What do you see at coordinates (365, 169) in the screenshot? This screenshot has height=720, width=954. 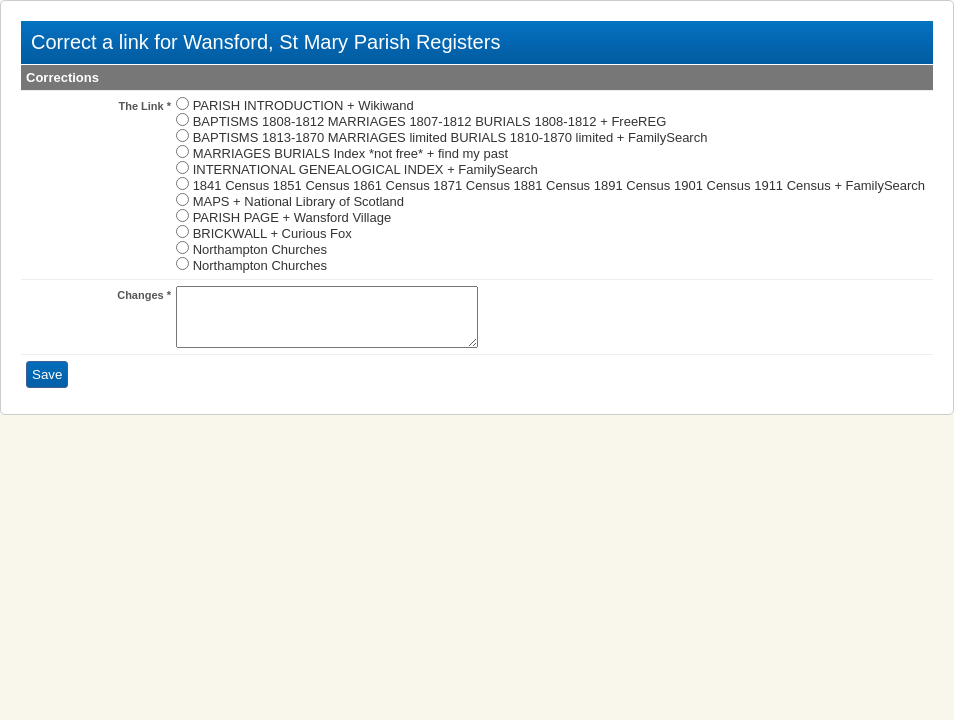 I see `INTERNATIONAL GENEALOGICAL INDEX + FamilySearch` at bounding box center [365, 169].